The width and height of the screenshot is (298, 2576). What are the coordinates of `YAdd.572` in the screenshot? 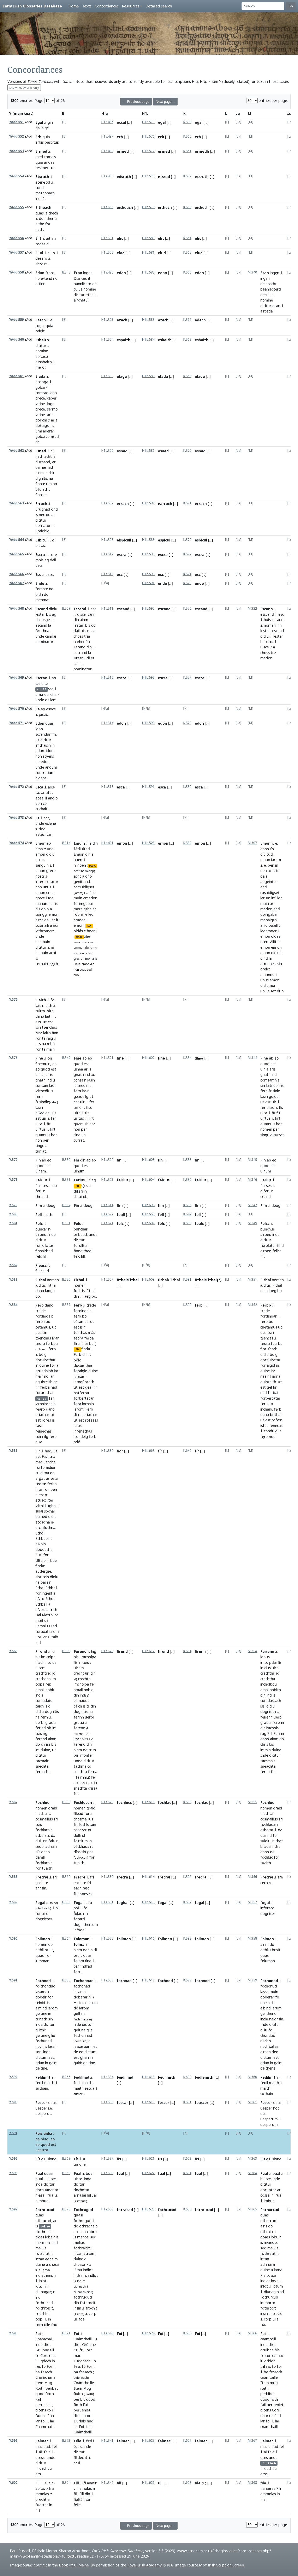 It's located at (16, 787).